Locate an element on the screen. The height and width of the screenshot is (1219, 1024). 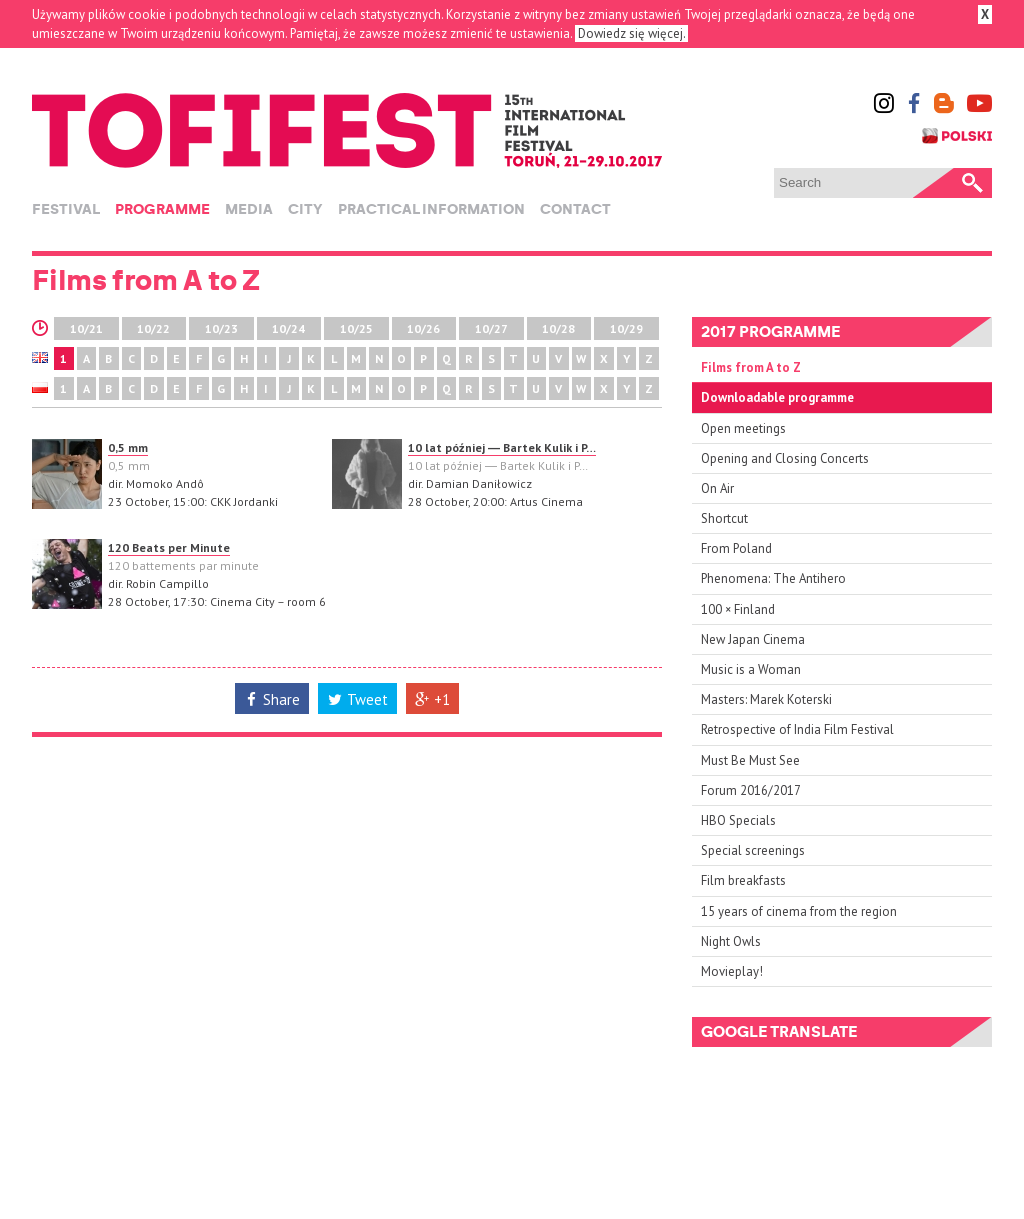
New Japan Cinema is located at coordinates (753, 639).